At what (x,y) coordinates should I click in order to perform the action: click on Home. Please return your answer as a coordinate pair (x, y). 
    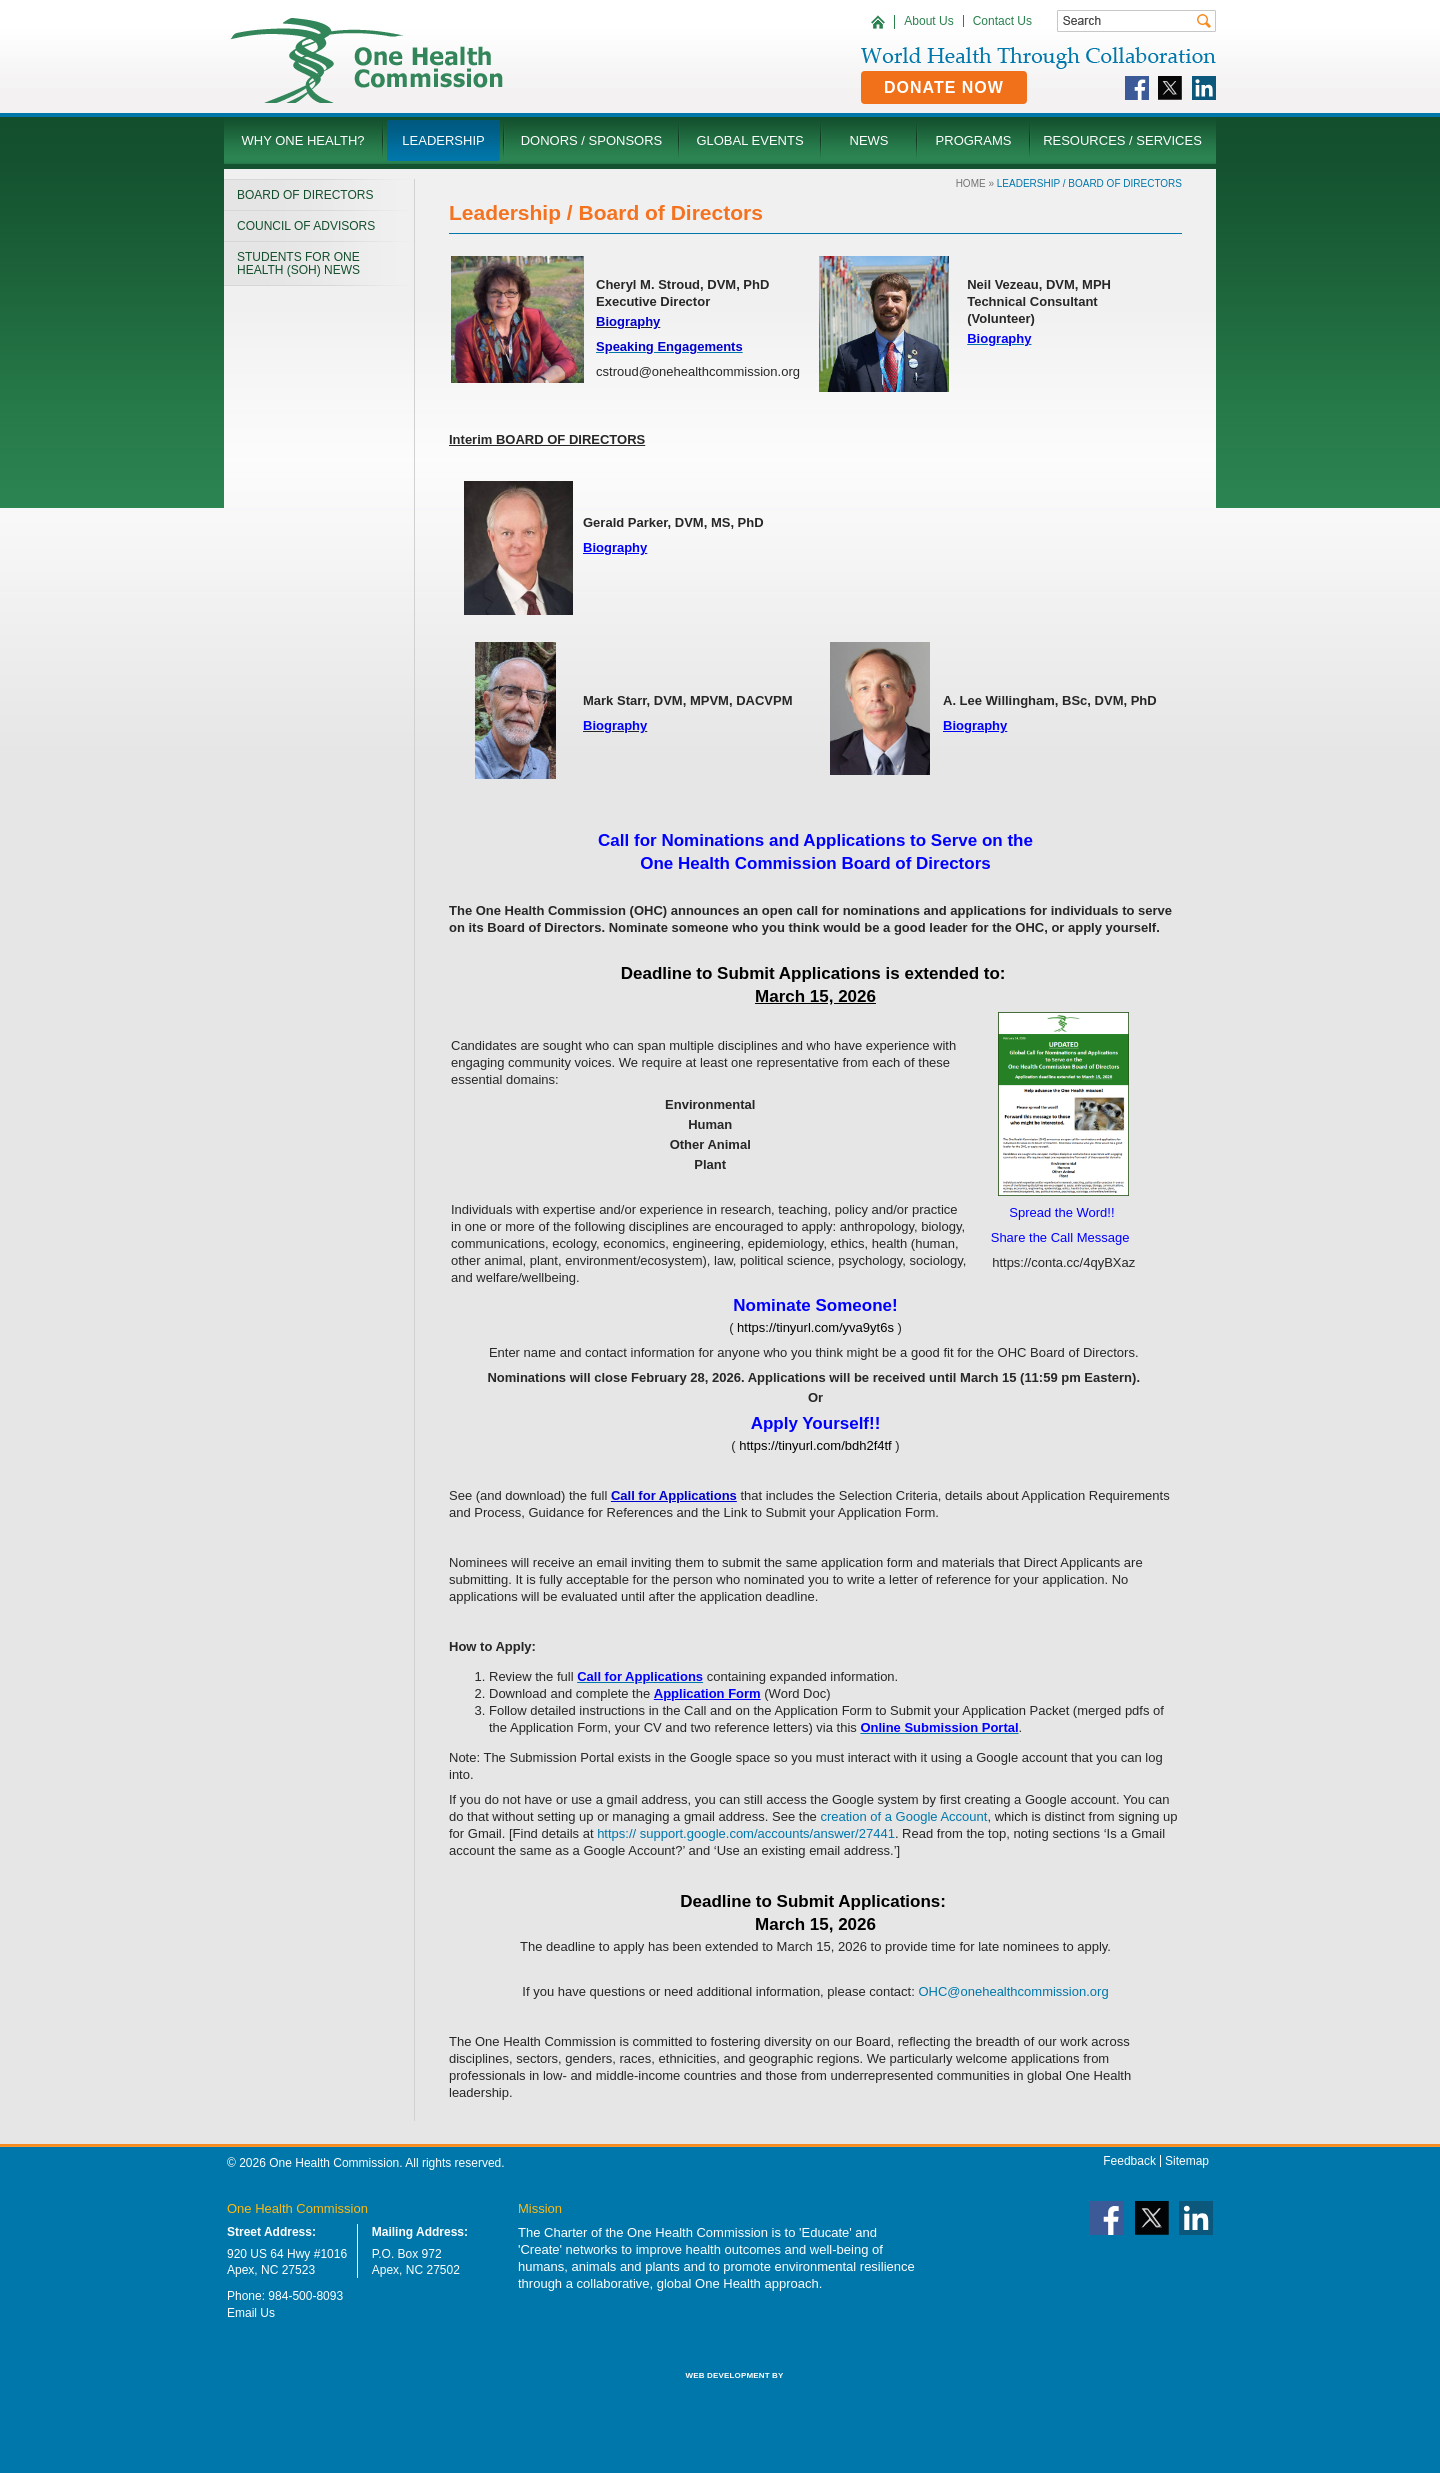
    Looking at the image, I should click on (971, 183).